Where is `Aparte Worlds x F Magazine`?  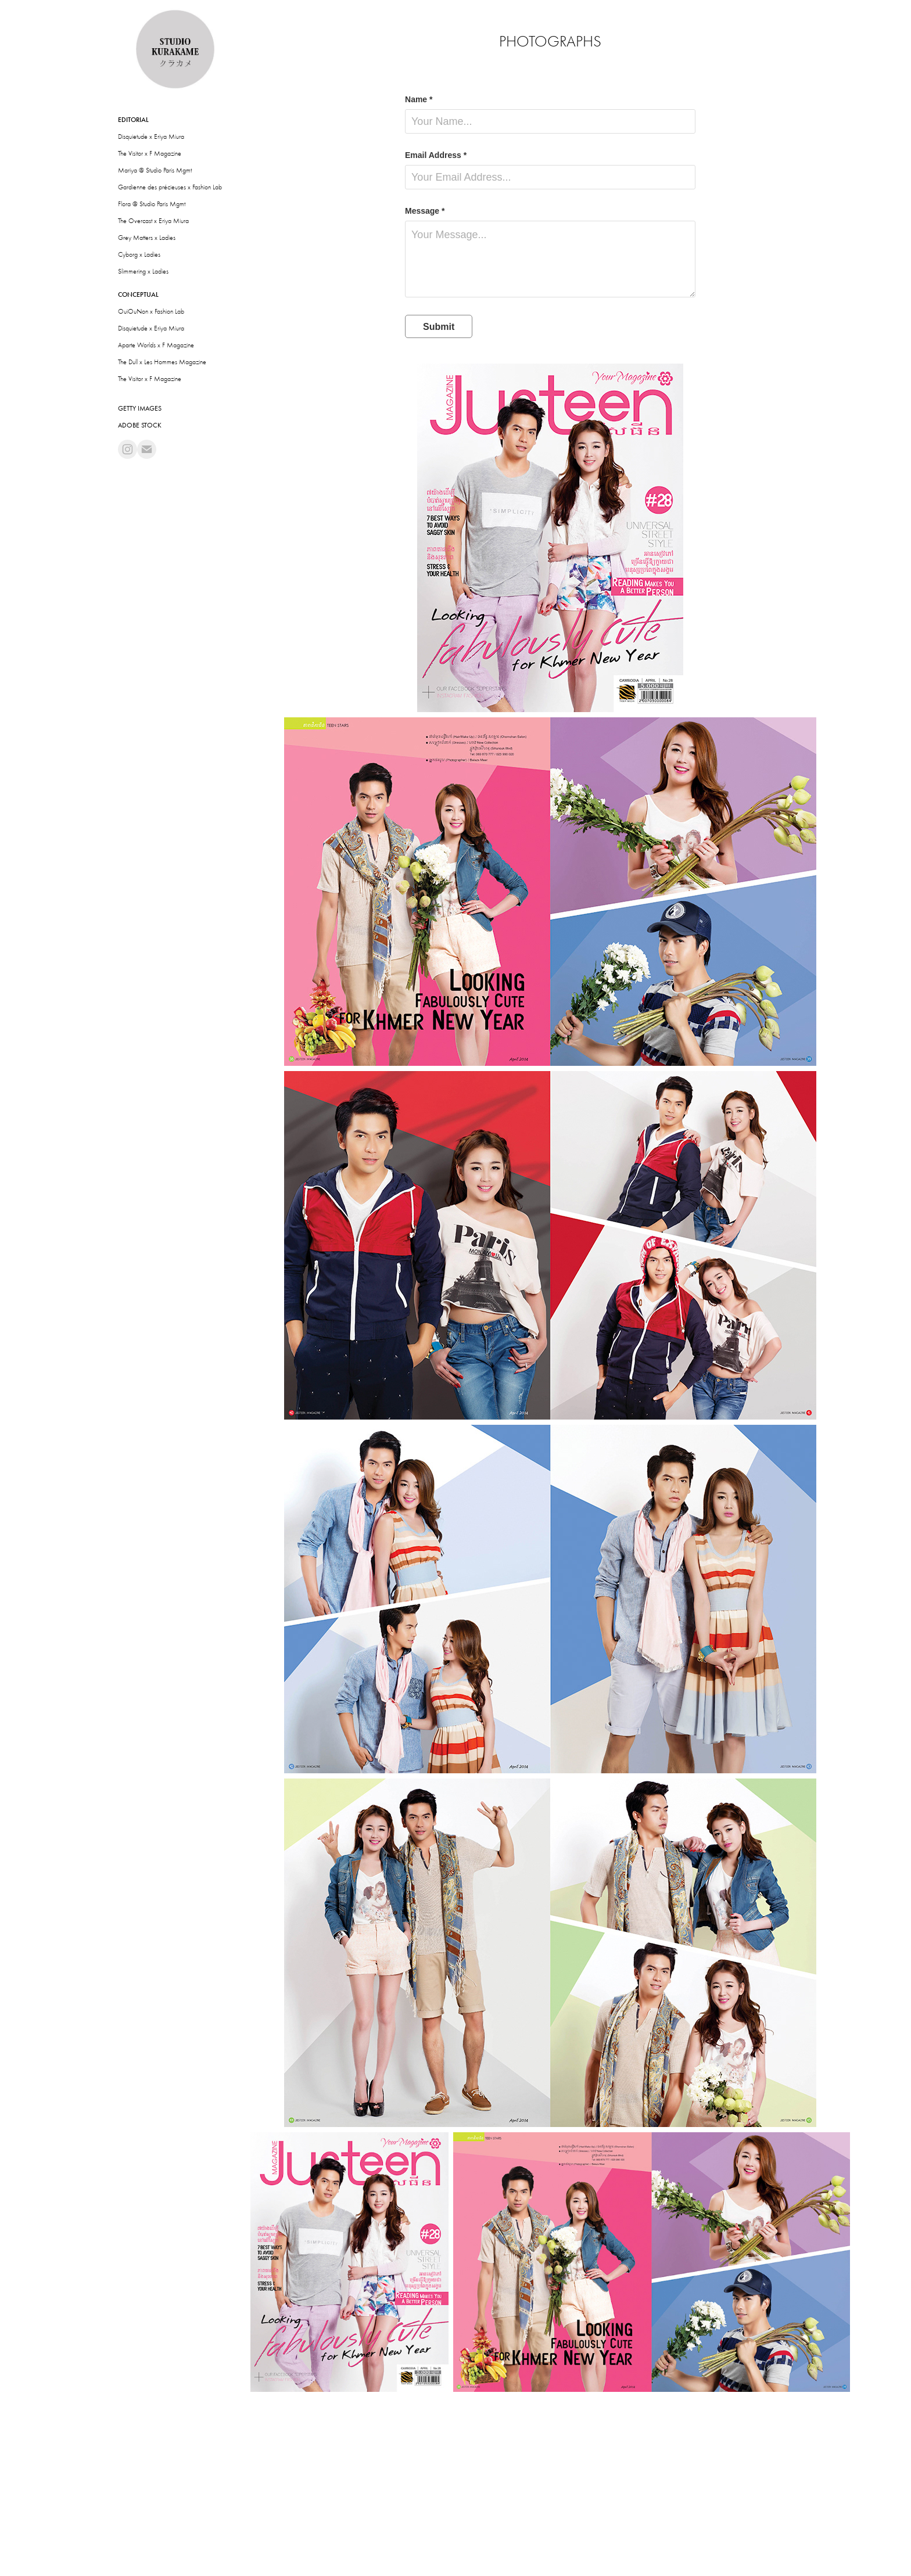 Aparte Worlds x F Magazine is located at coordinates (156, 345).